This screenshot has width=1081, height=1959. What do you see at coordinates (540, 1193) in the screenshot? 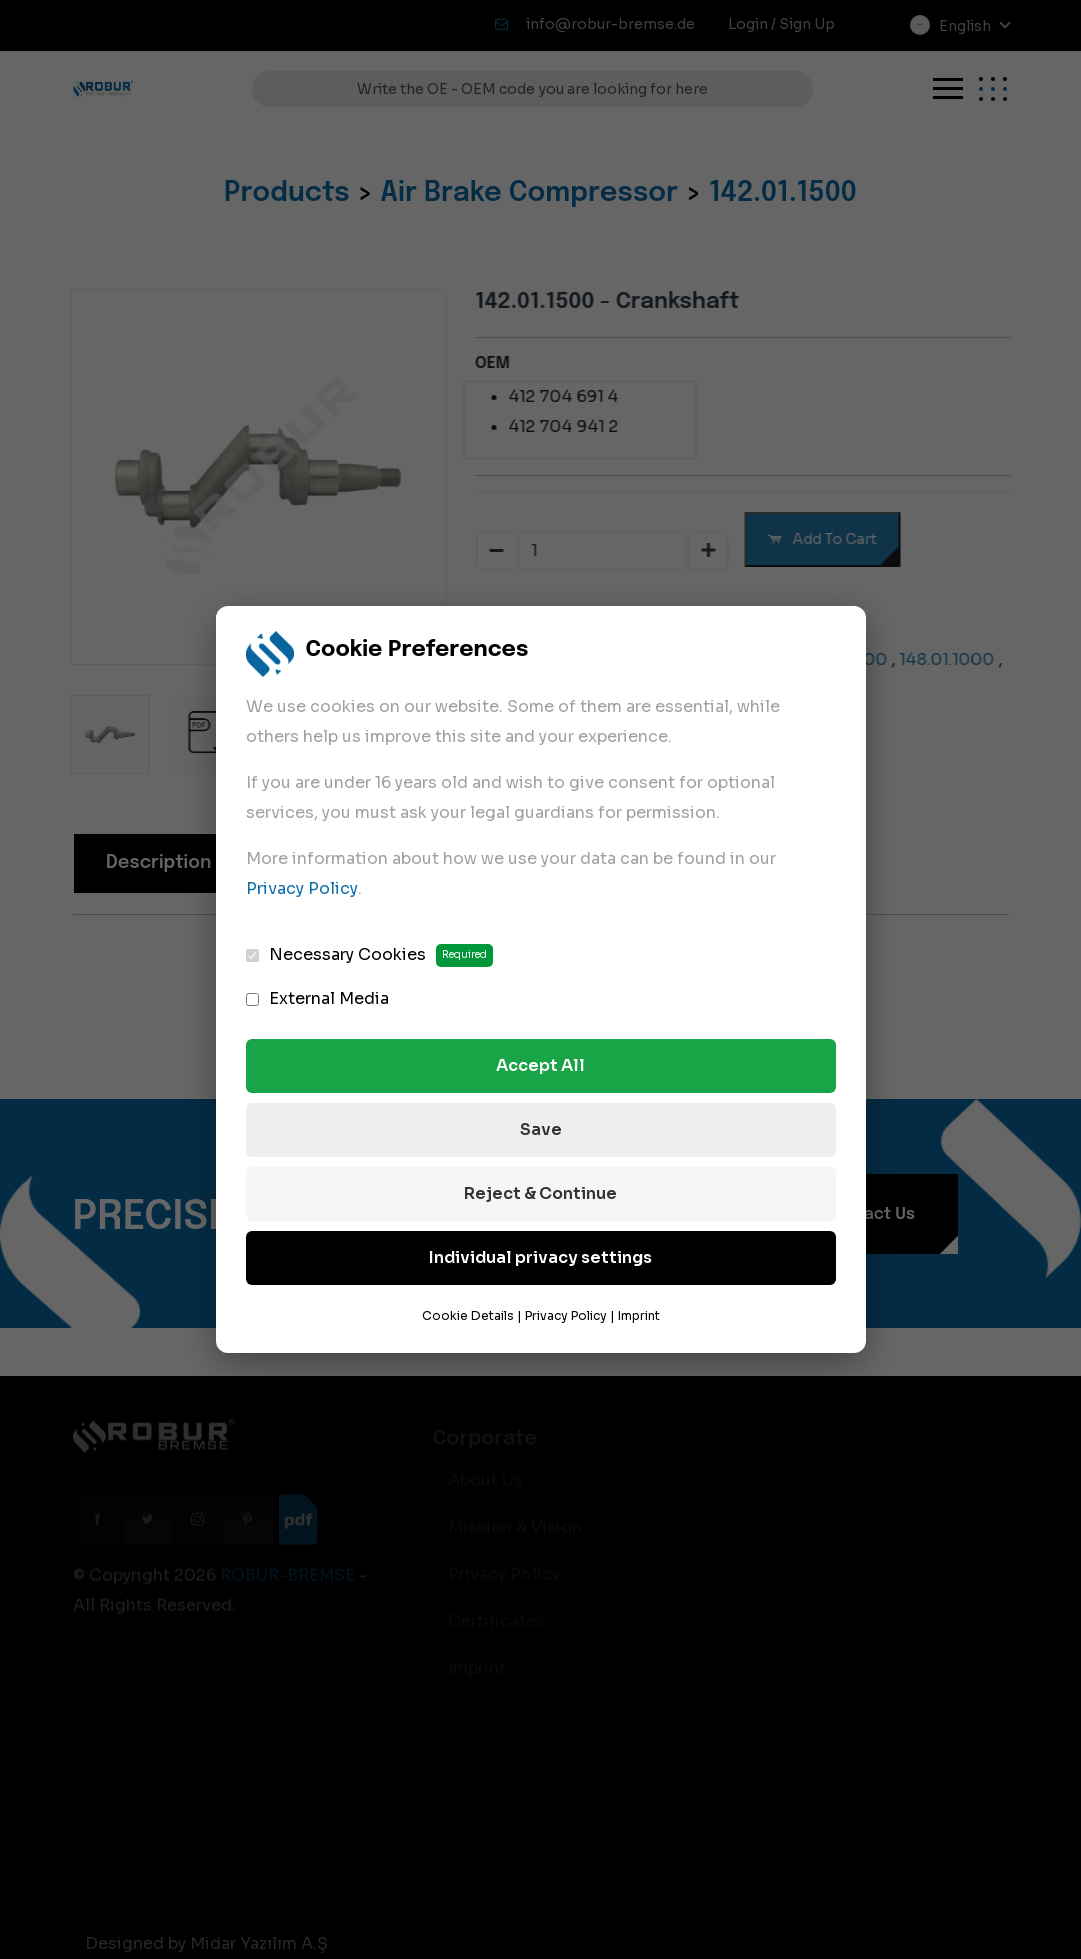
I see `Reject & Continue` at bounding box center [540, 1193].